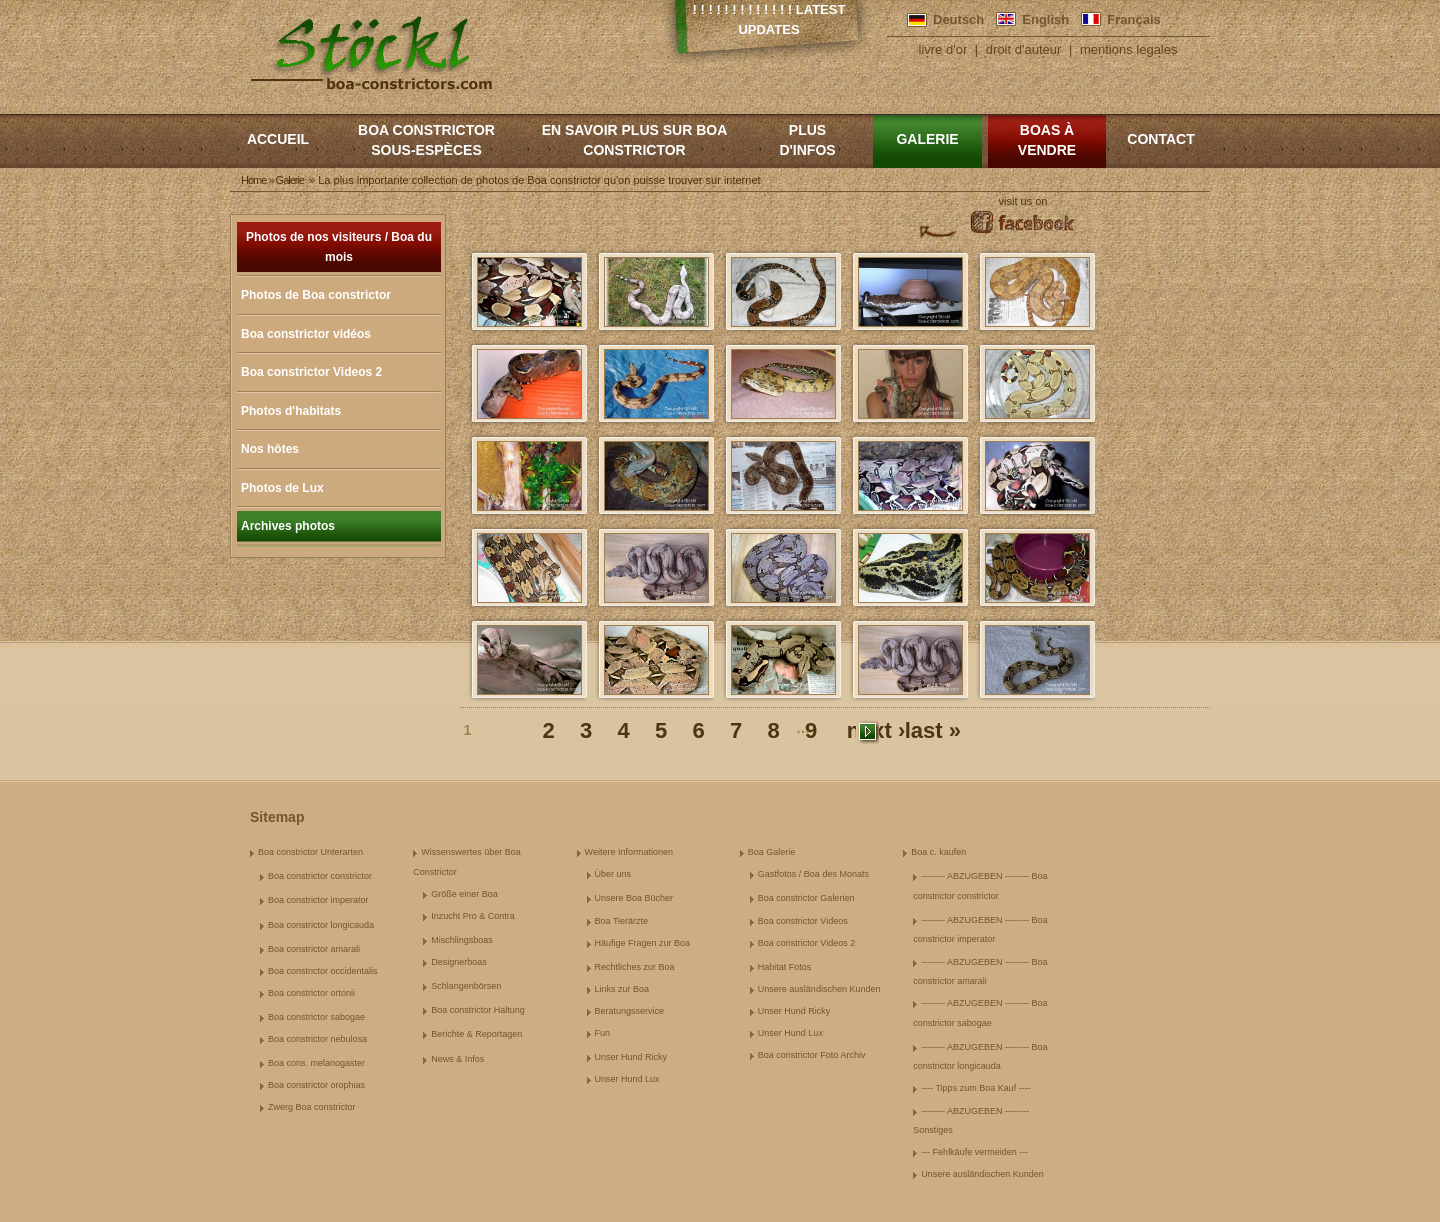  Describe the element at coordinates (459, 962) in the screenshot. I see `Designerboas` at that location.